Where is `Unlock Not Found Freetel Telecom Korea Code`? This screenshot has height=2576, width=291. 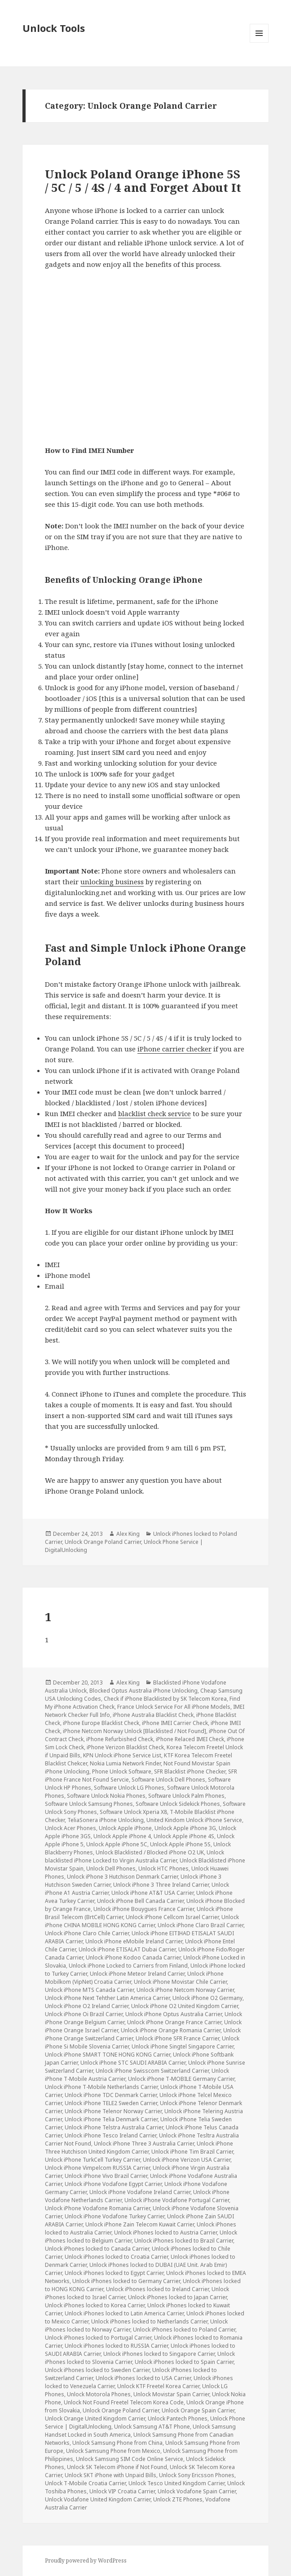
Unlock Not Found Freetel Telecom Korea Code is located at coordinates (124, 2402).